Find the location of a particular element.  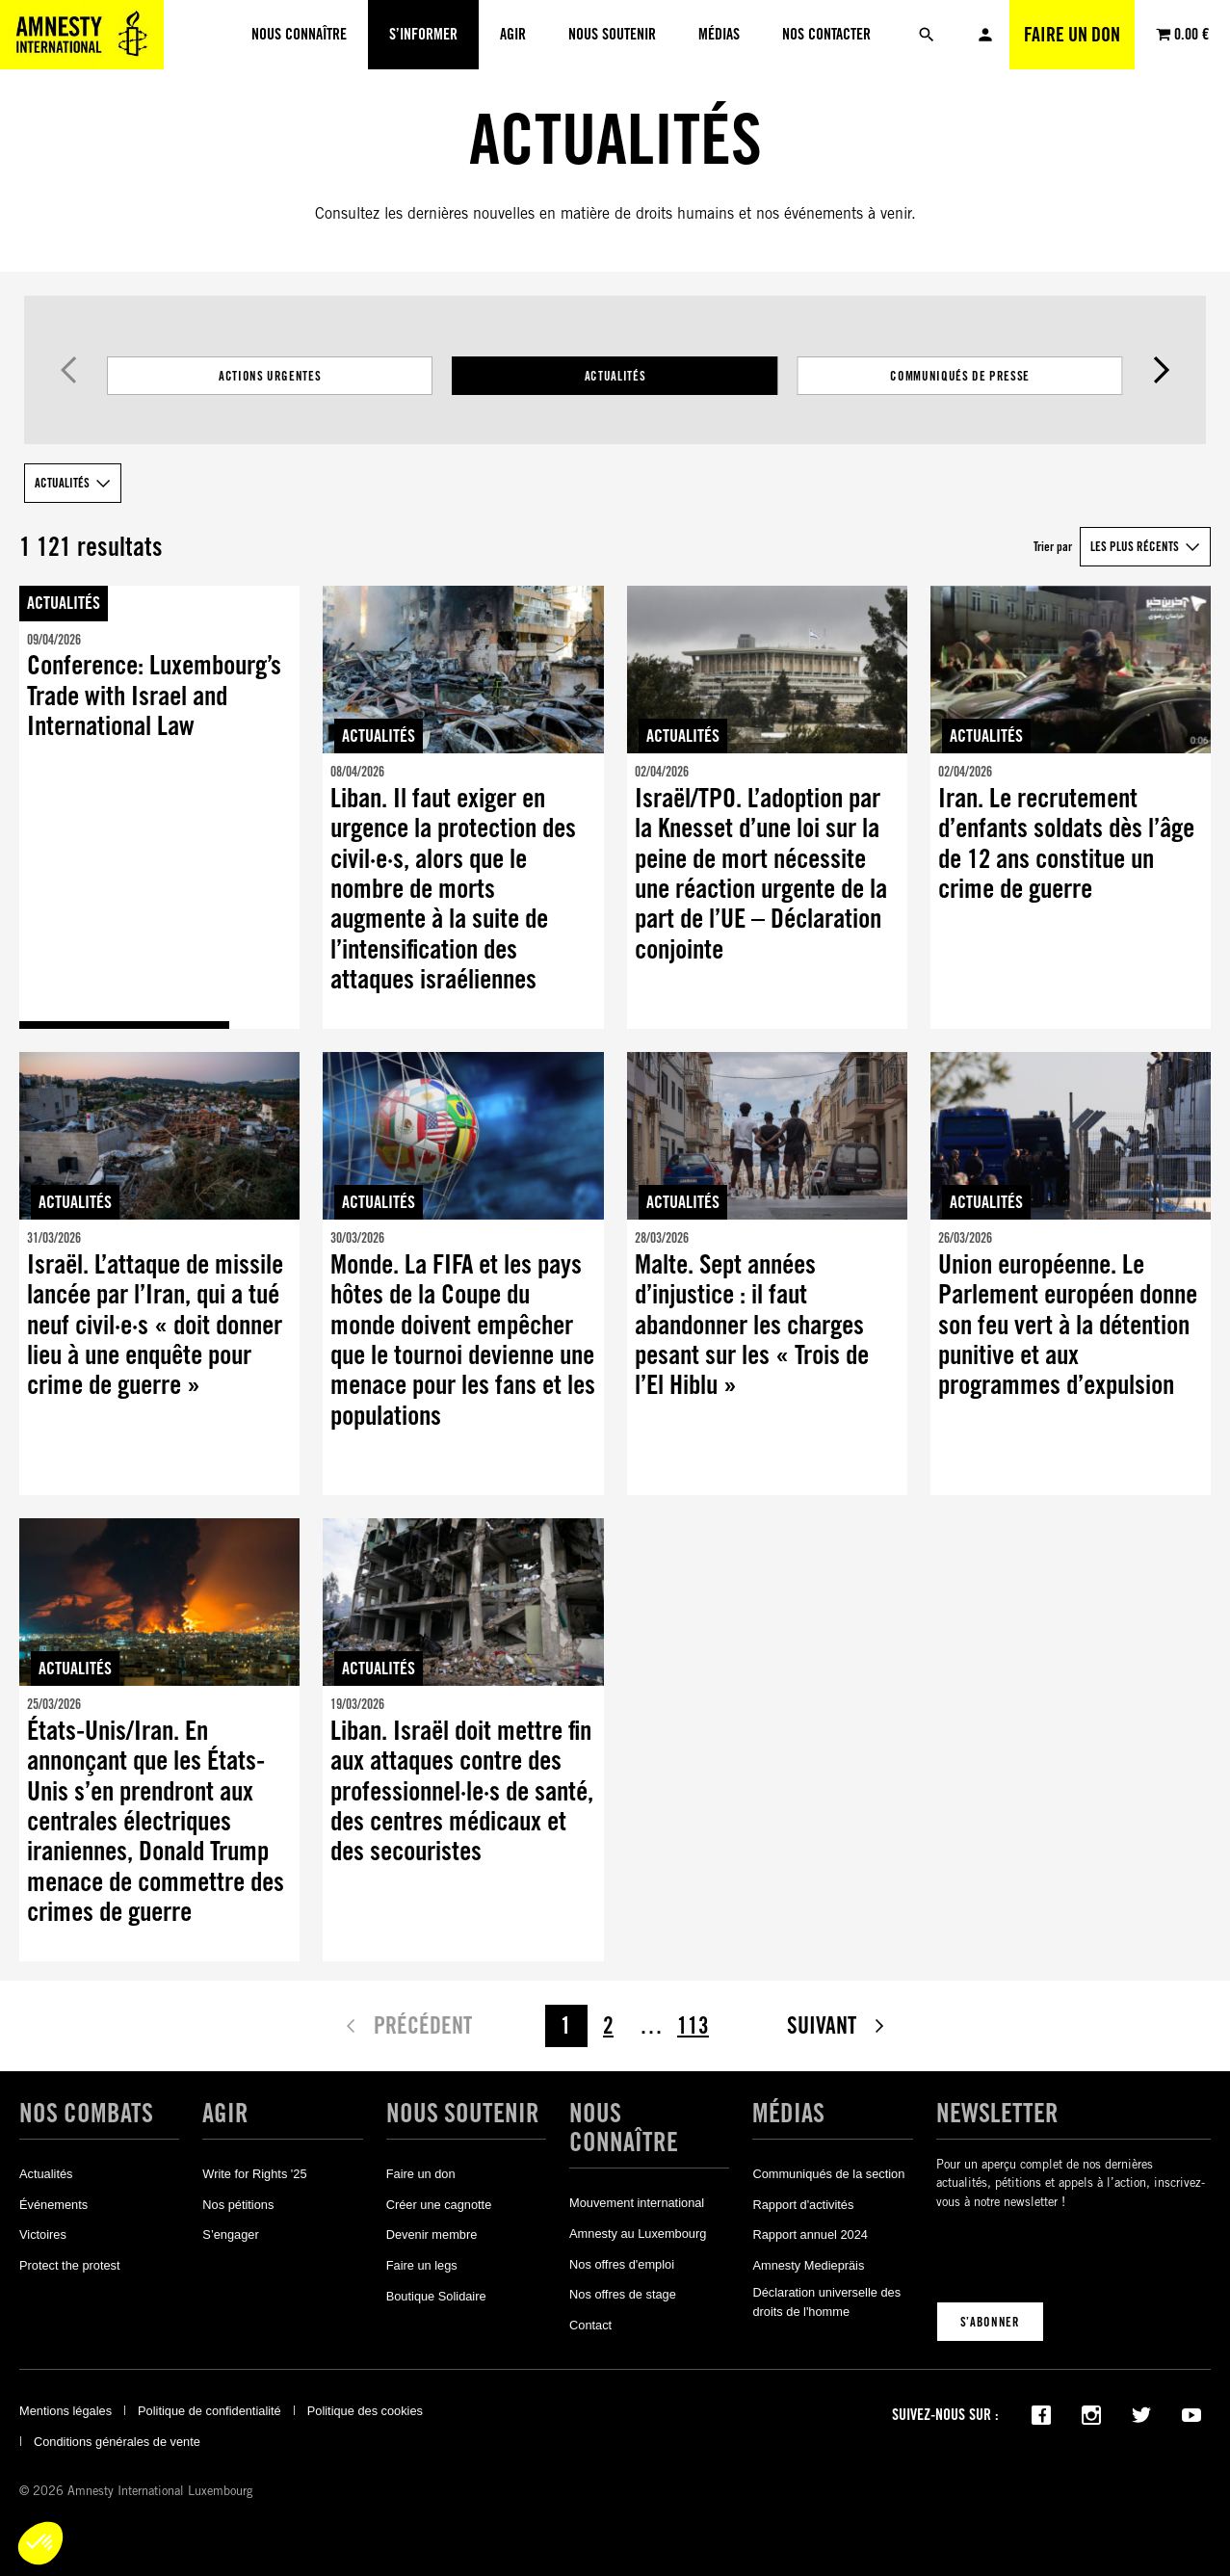

Union européenne. Le Parlement européen donne son feu vert à la détention punitive et aux programmes d’expulsion is located at coordinates (1067, 1325).